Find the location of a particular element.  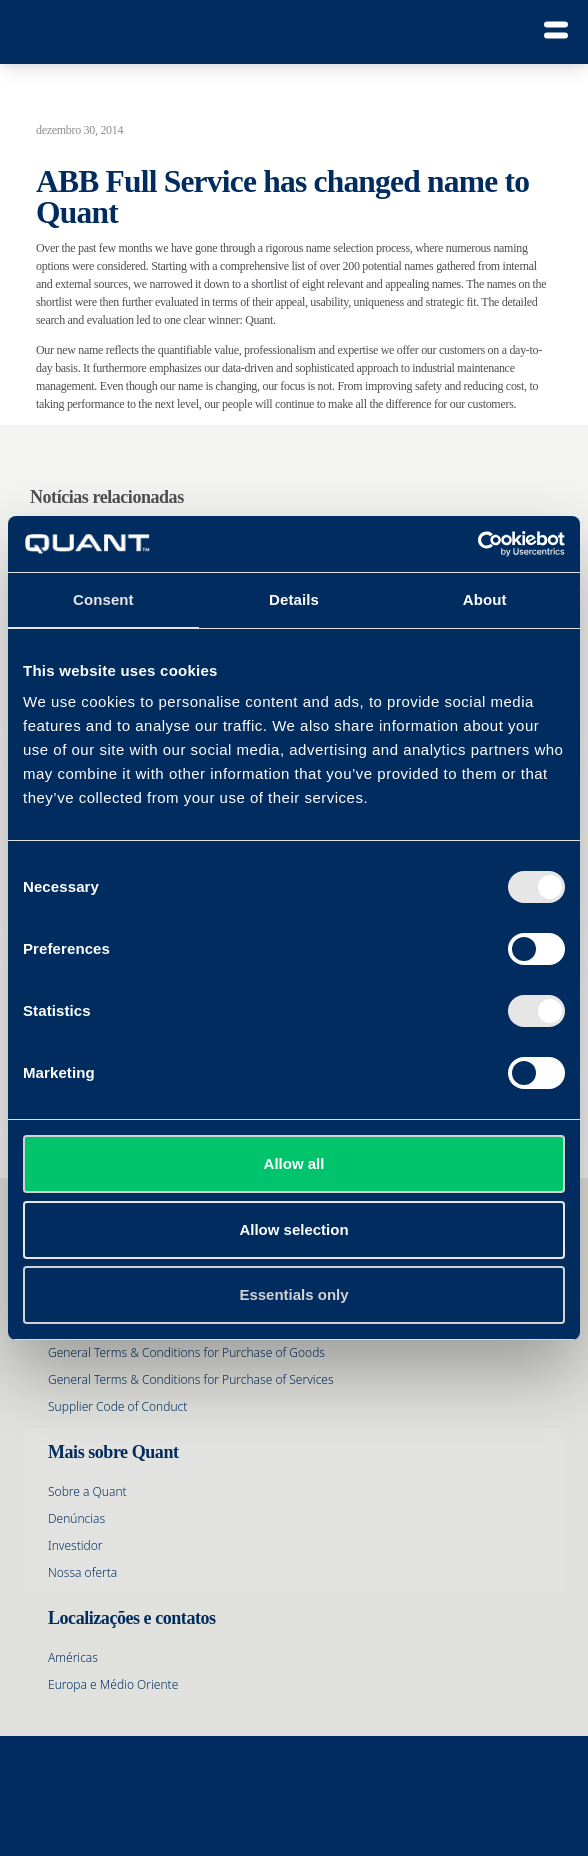

Essentials only is located at coordinates (293, 1294).